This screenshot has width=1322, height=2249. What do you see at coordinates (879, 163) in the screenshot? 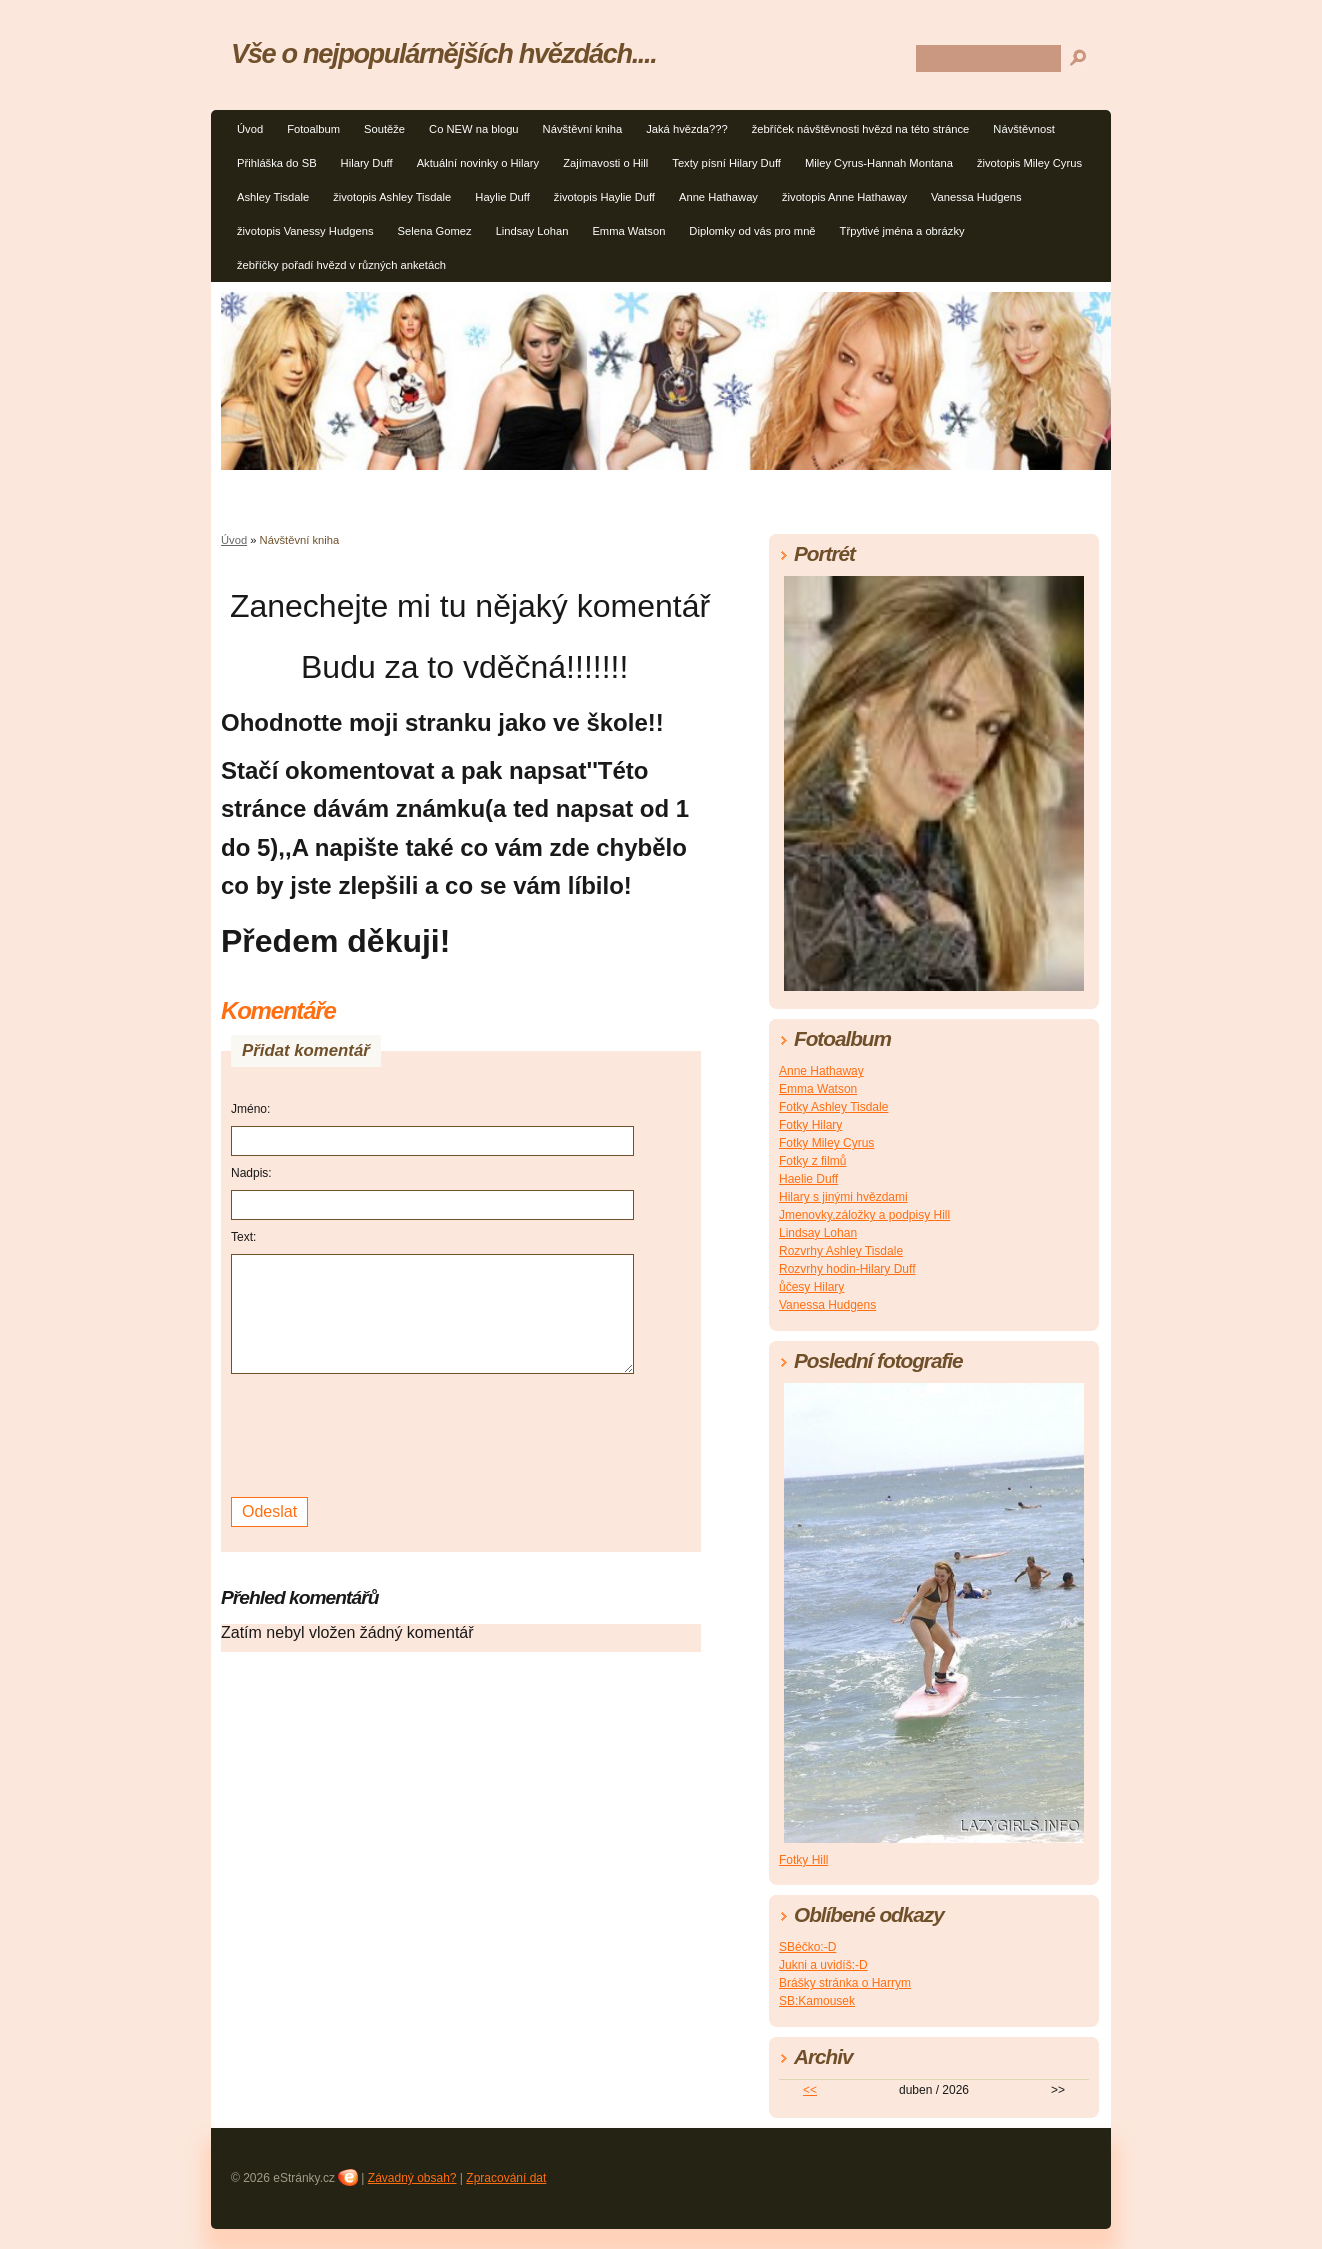
I see `Miley Cyrus-Hannah Montana` at bounding box center [879, 163].